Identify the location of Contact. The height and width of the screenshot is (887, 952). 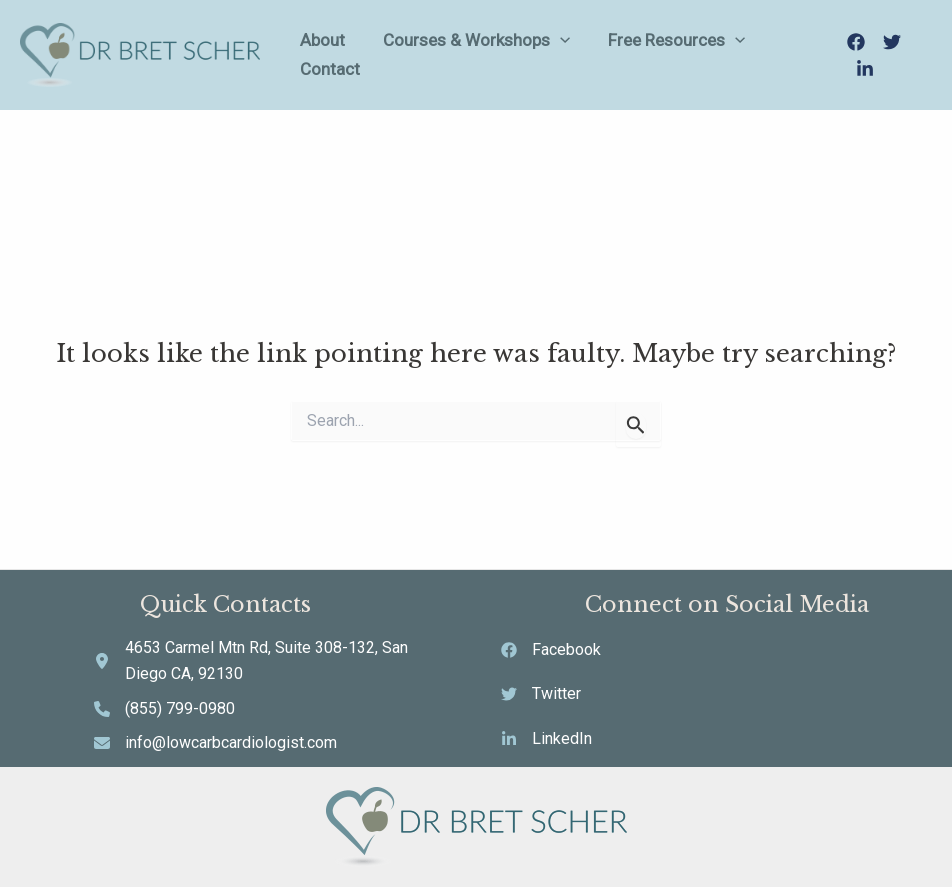
(787, 54).